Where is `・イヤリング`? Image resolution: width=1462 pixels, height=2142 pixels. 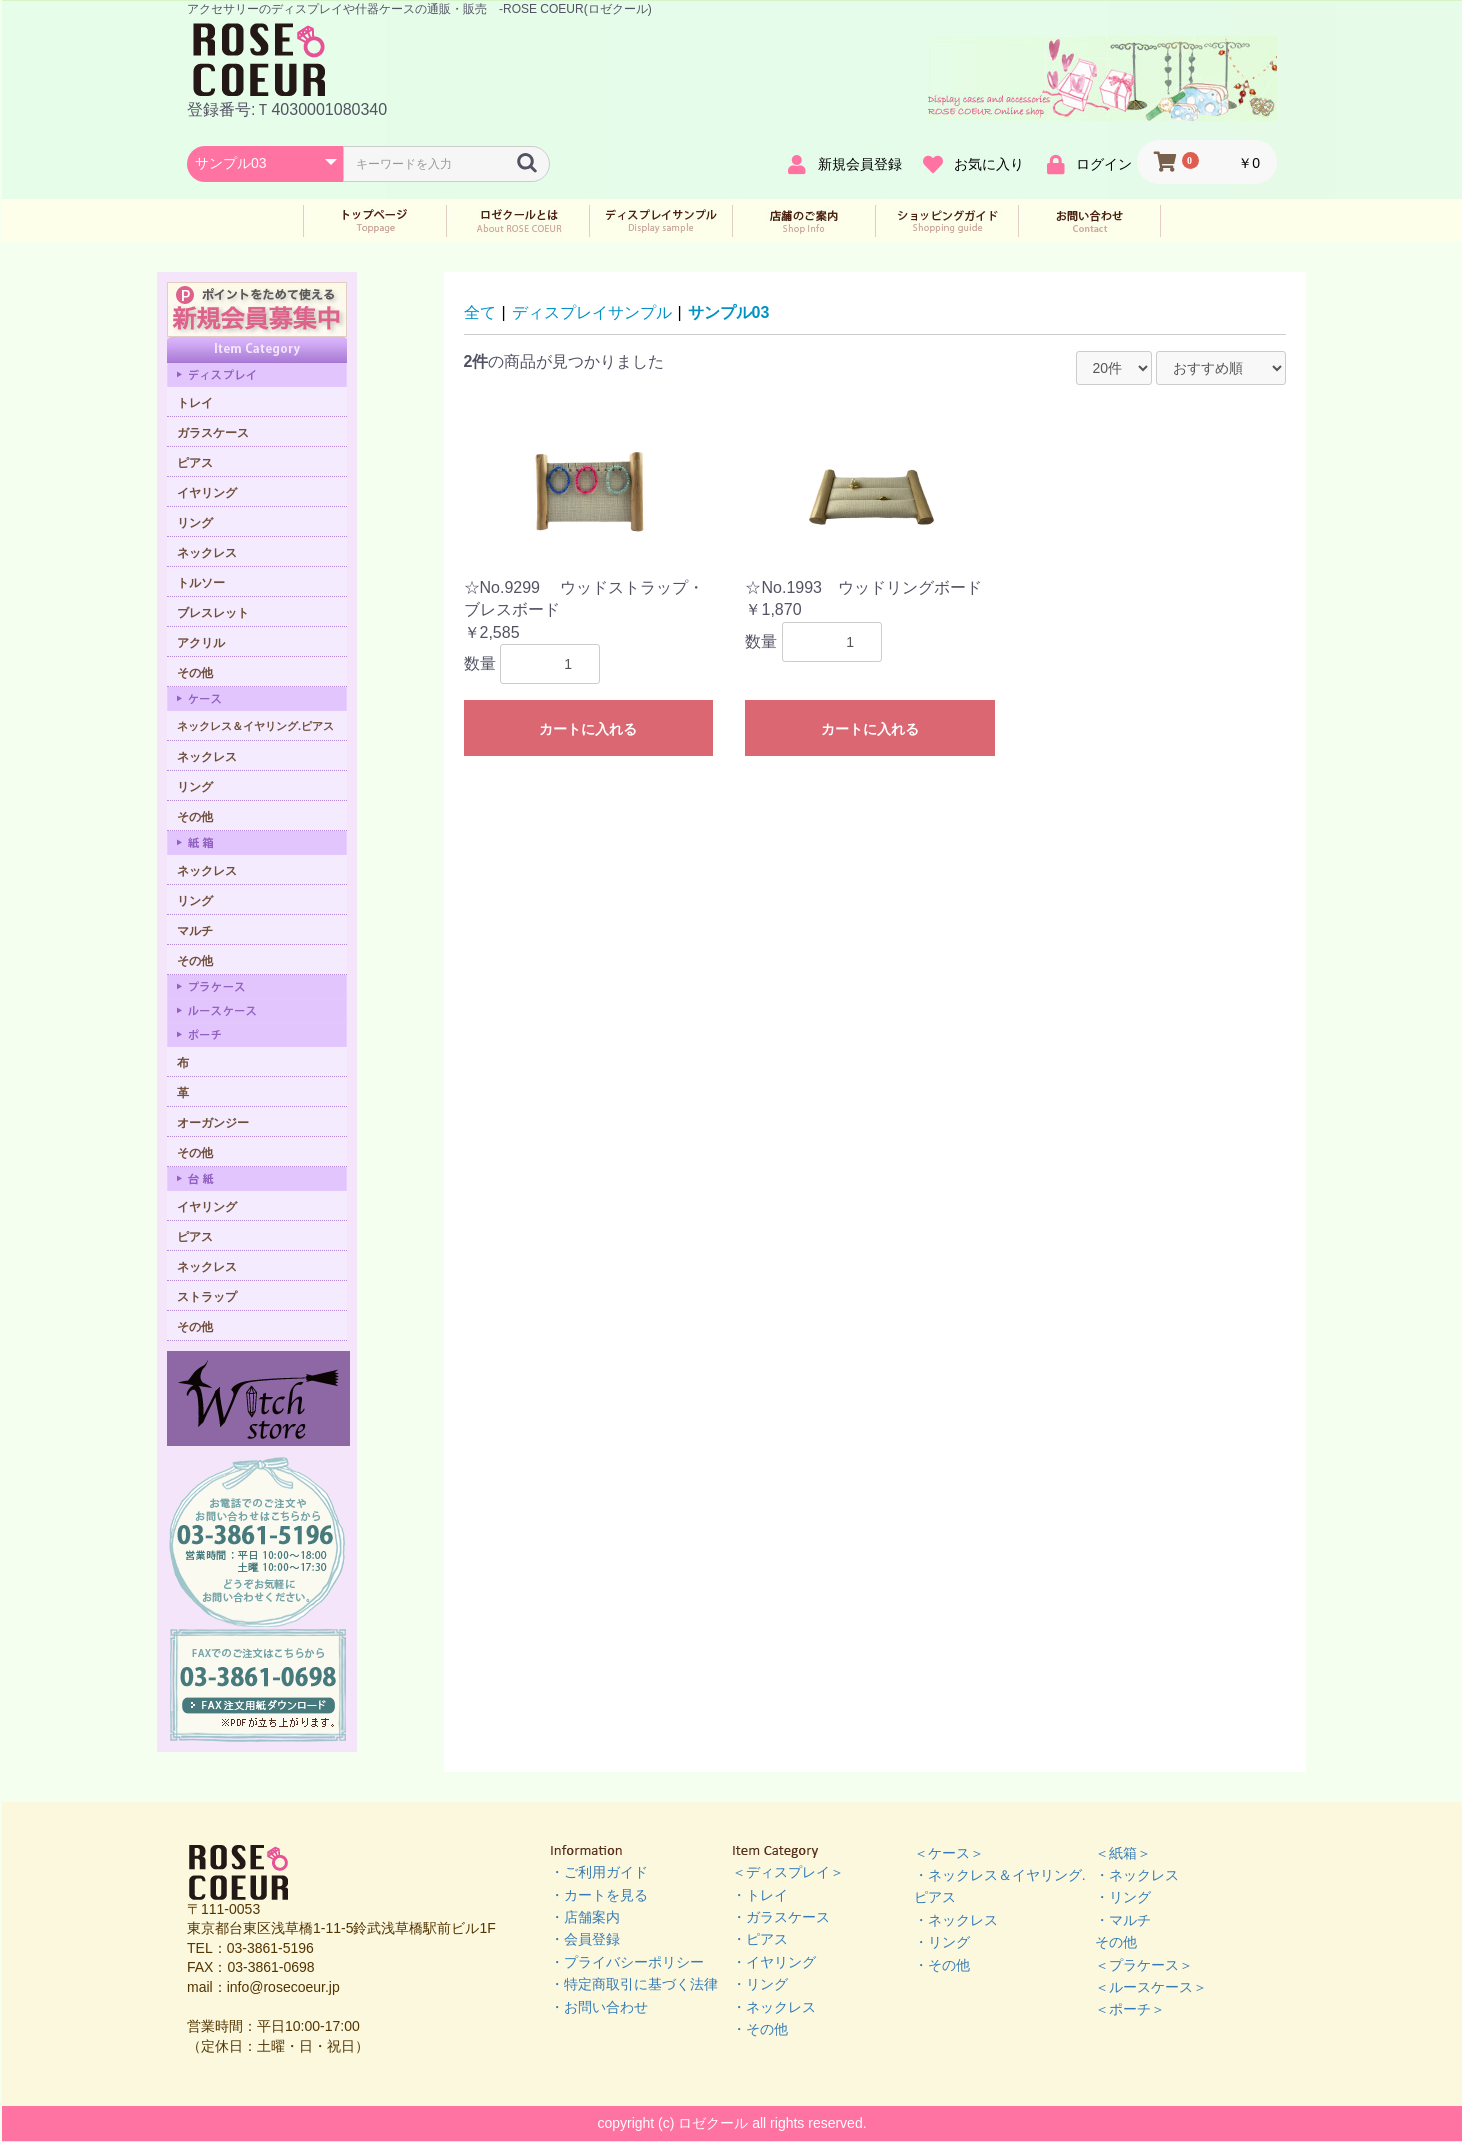
・イヤリング is located at coordinates (774, 1962).